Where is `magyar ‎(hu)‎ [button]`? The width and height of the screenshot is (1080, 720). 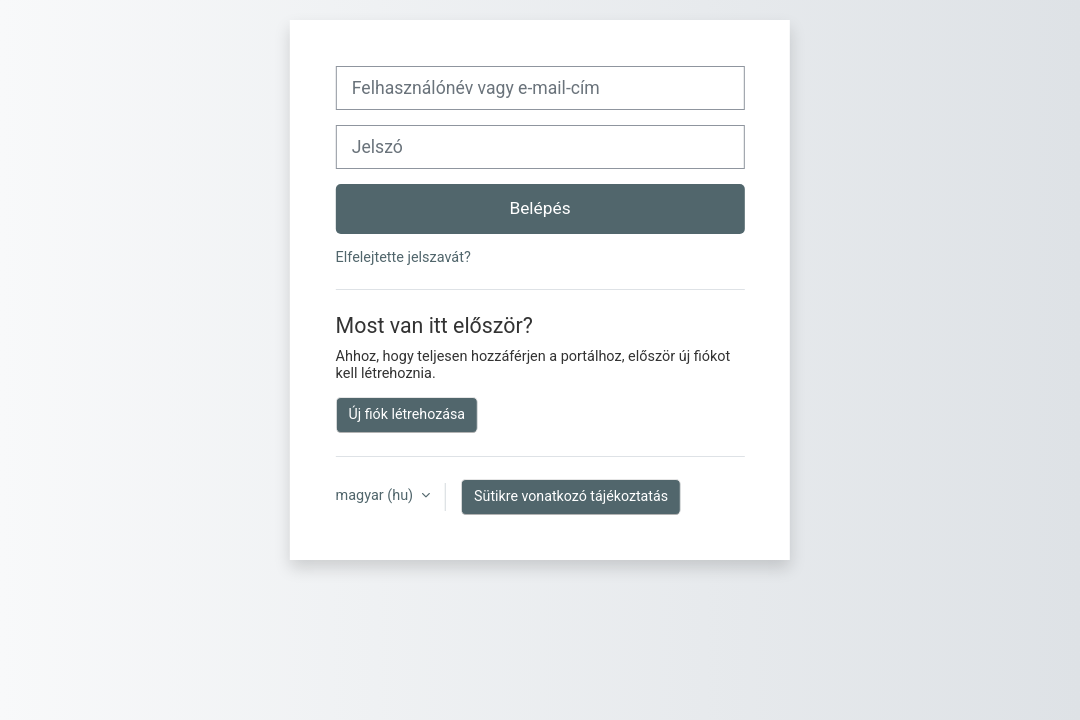 magyar ‎(hu)‎ [button] is located at coordinates (376, 495).